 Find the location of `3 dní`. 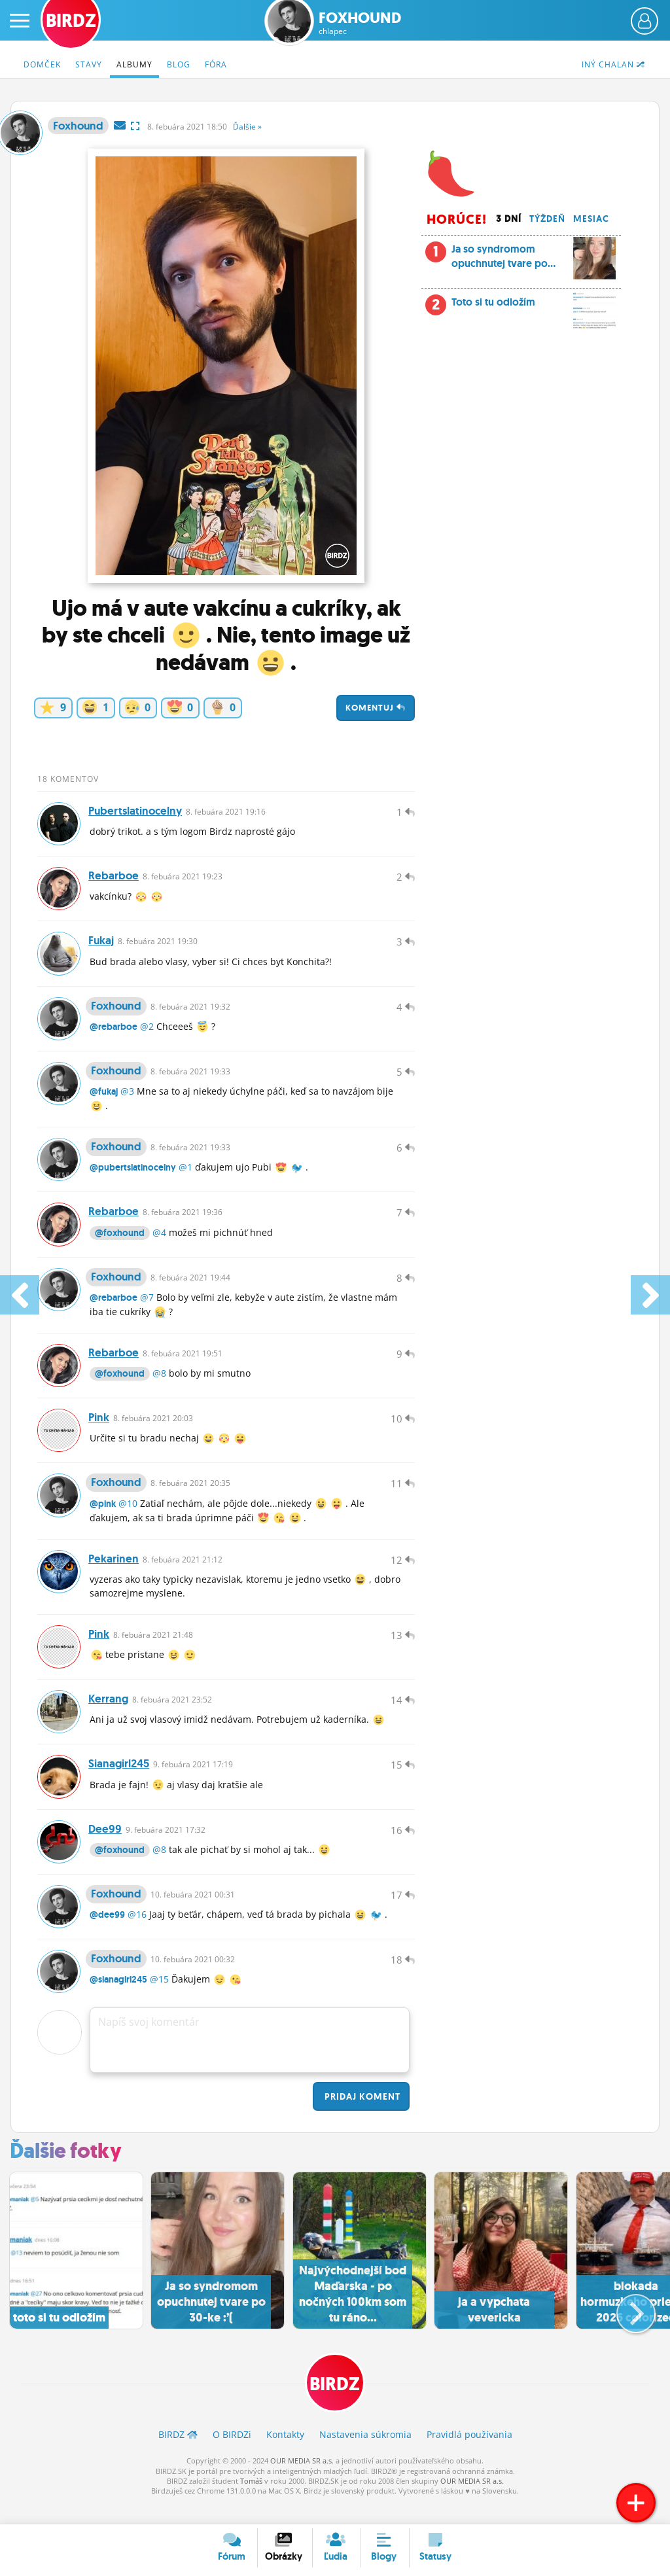

3 dní is located at coordinates (508, 218).